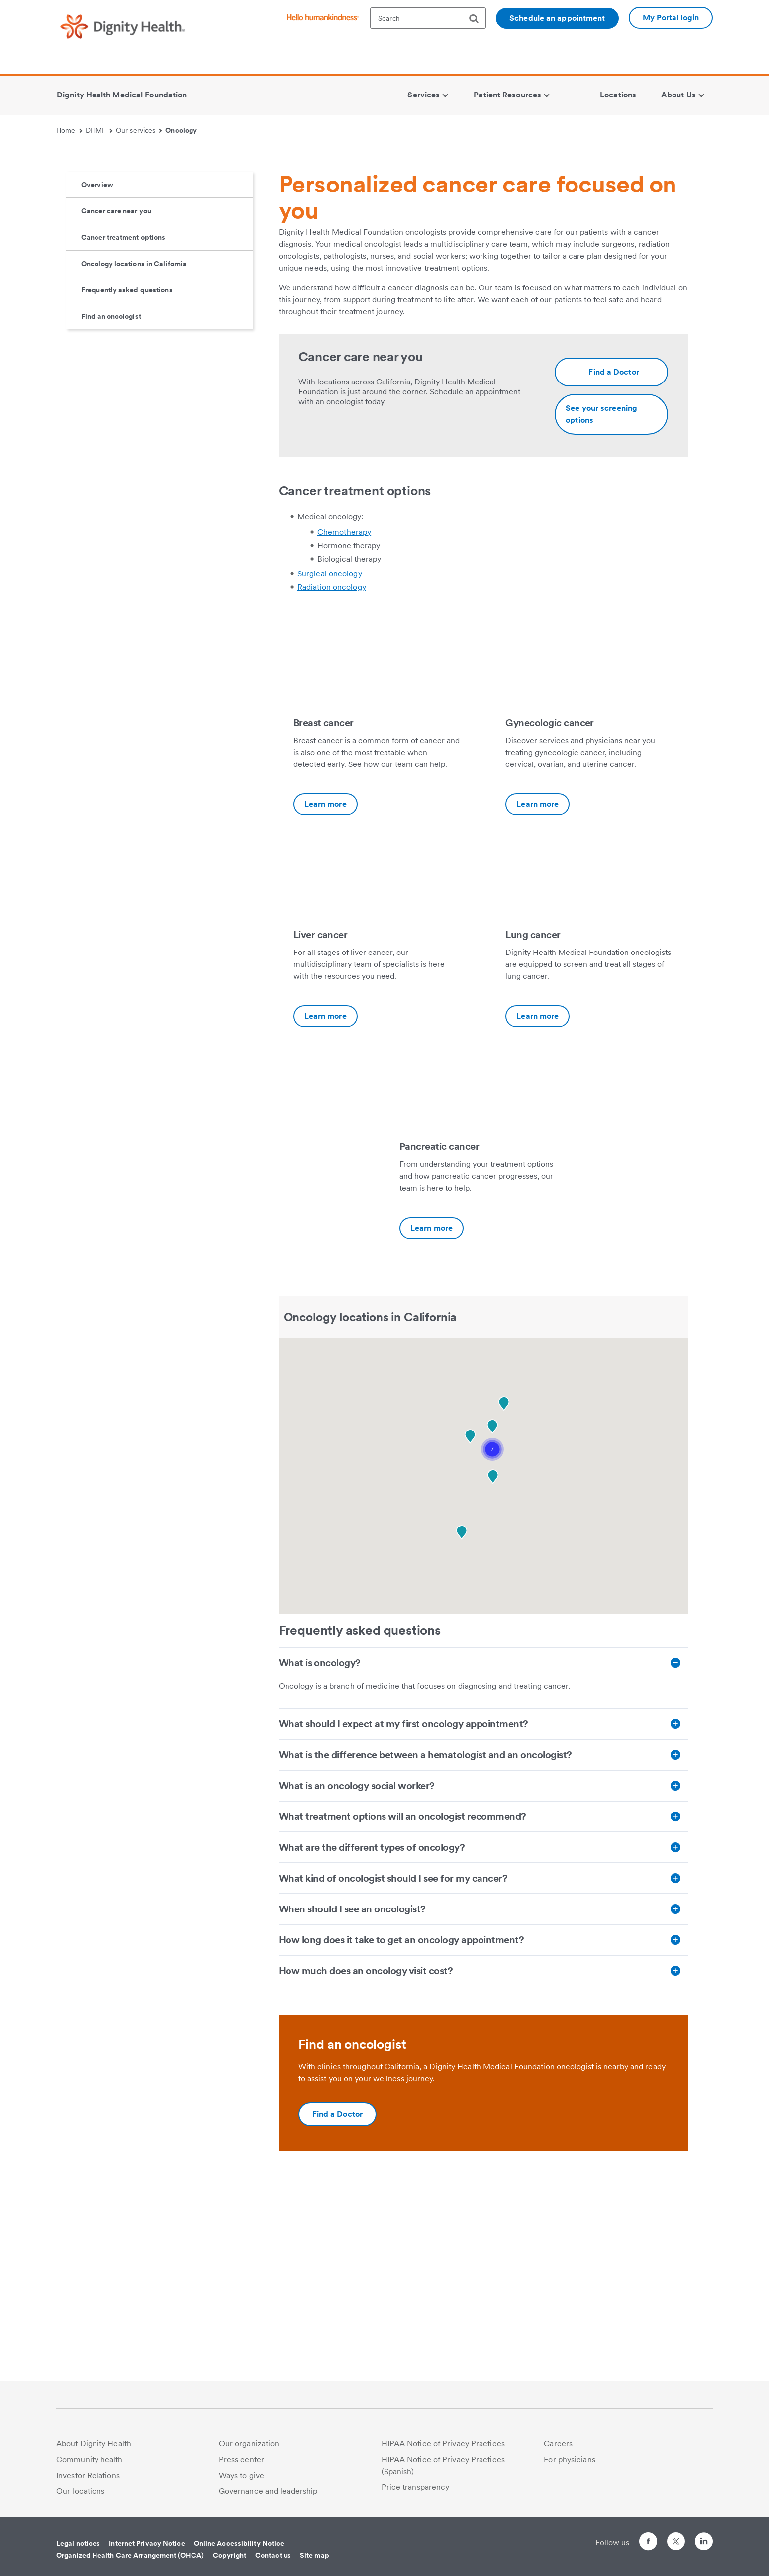  What do you see at coordinates (97, 374) in the screenshot?
I see `Overview` at bounding box center [97, 374].